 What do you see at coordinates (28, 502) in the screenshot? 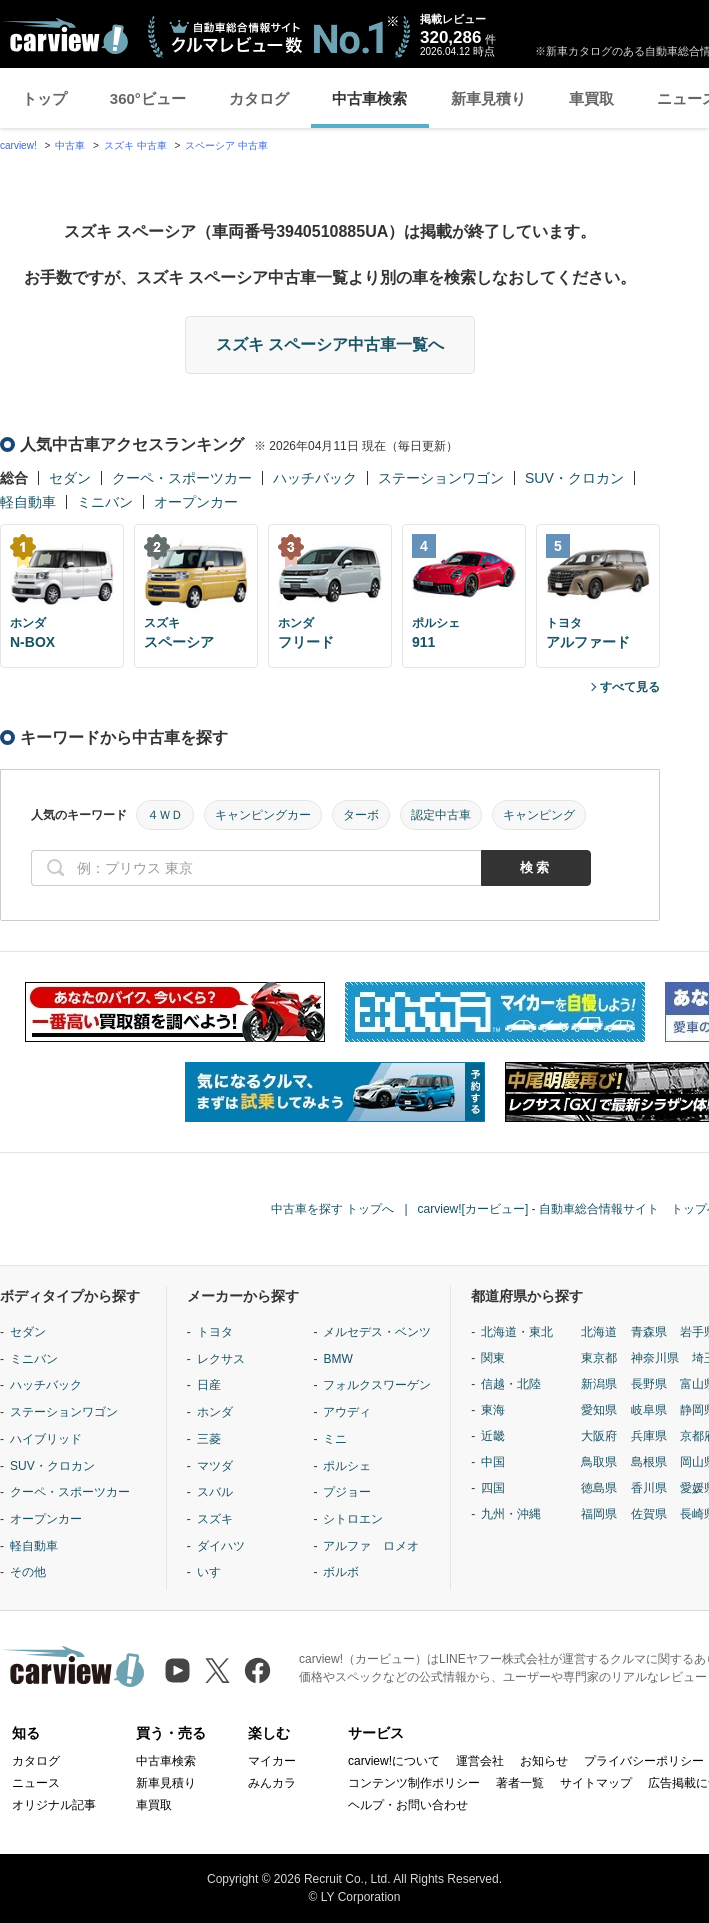
I see `軽自動車` at bounding box center [28, 502].